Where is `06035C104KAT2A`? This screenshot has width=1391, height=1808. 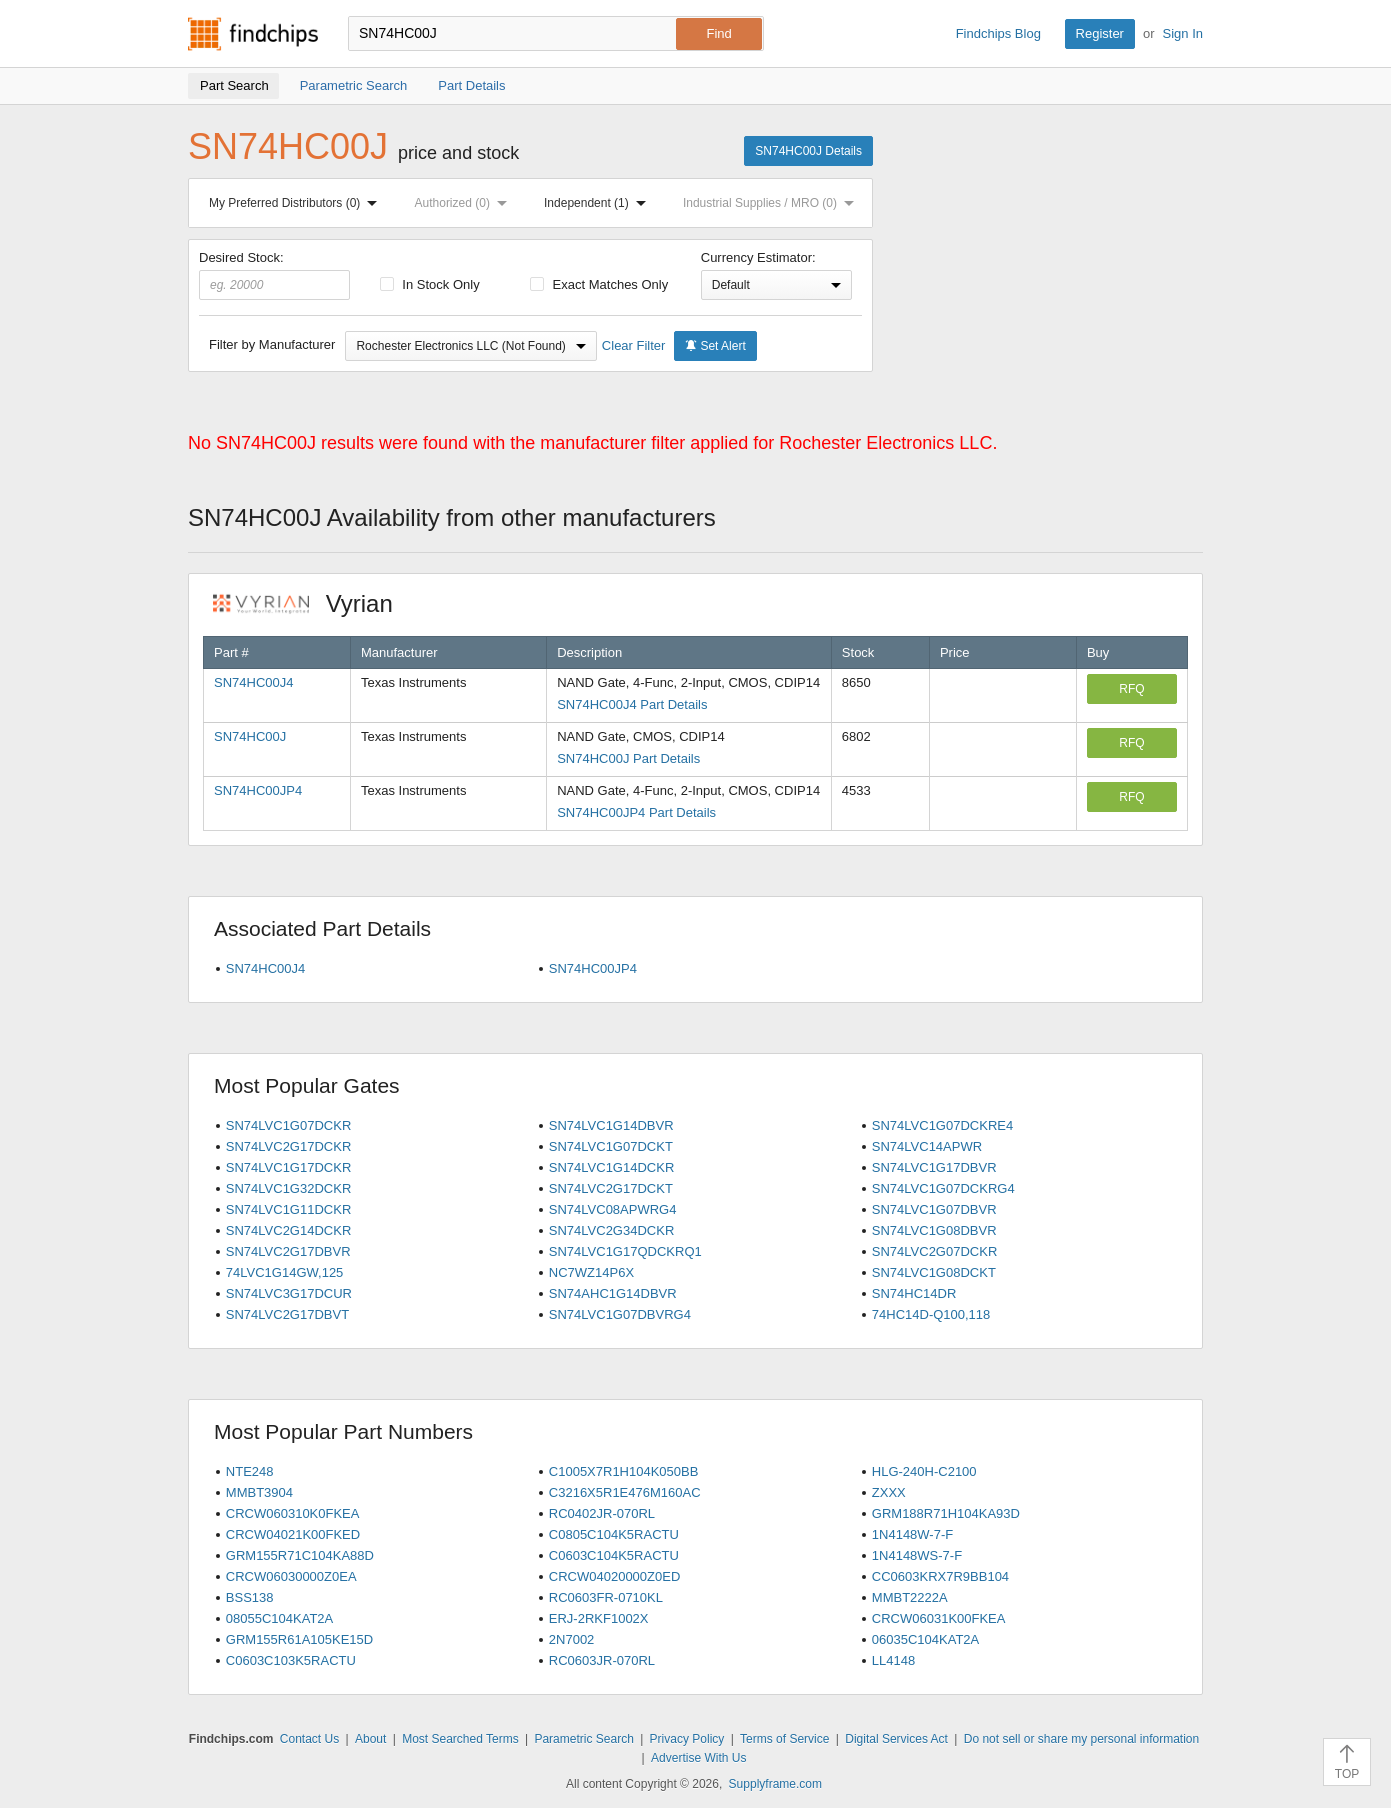 06035C104KAT2A is located at coordinates (925, 1639).